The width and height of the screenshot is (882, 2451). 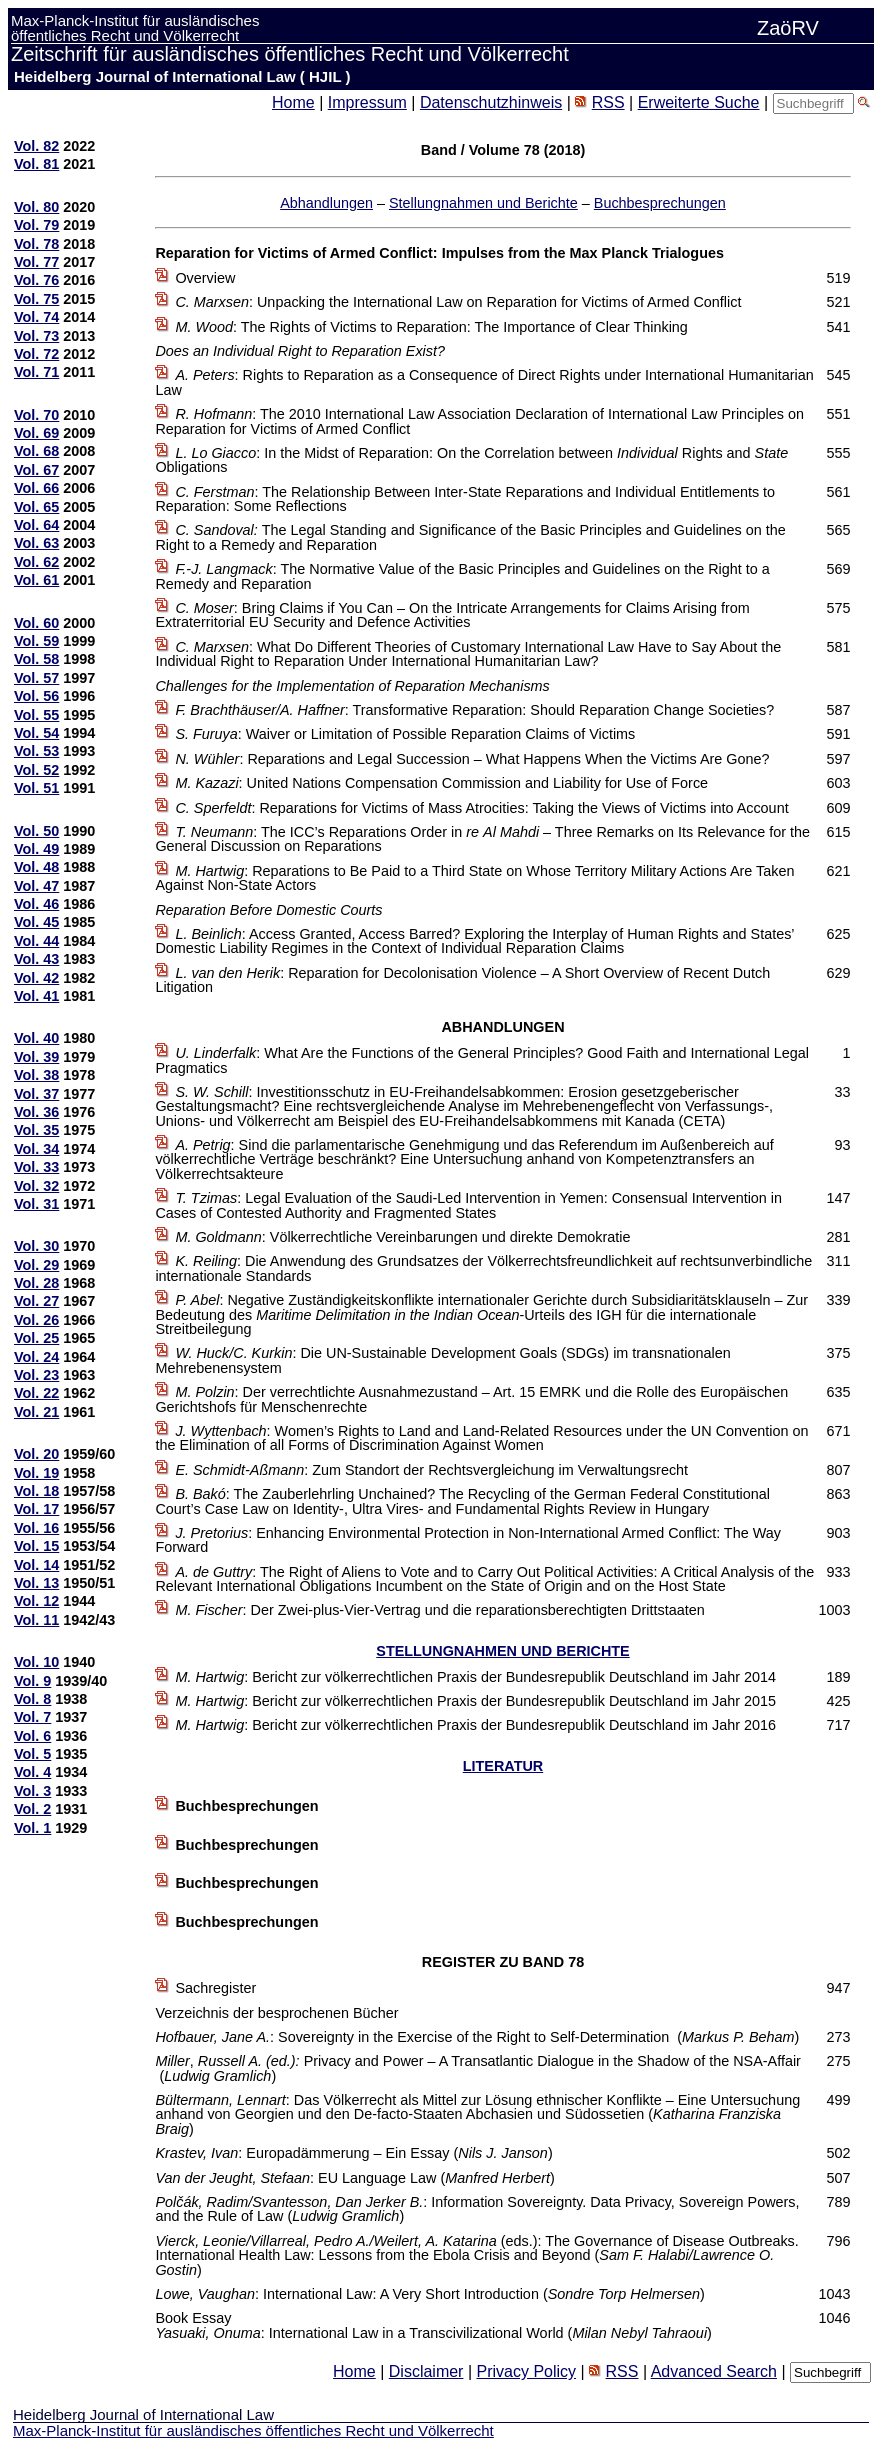 What do you see at coordinates (36, 1454) in the screenshot?
I see `Vol. 20` at bounding box center [36, 1454].